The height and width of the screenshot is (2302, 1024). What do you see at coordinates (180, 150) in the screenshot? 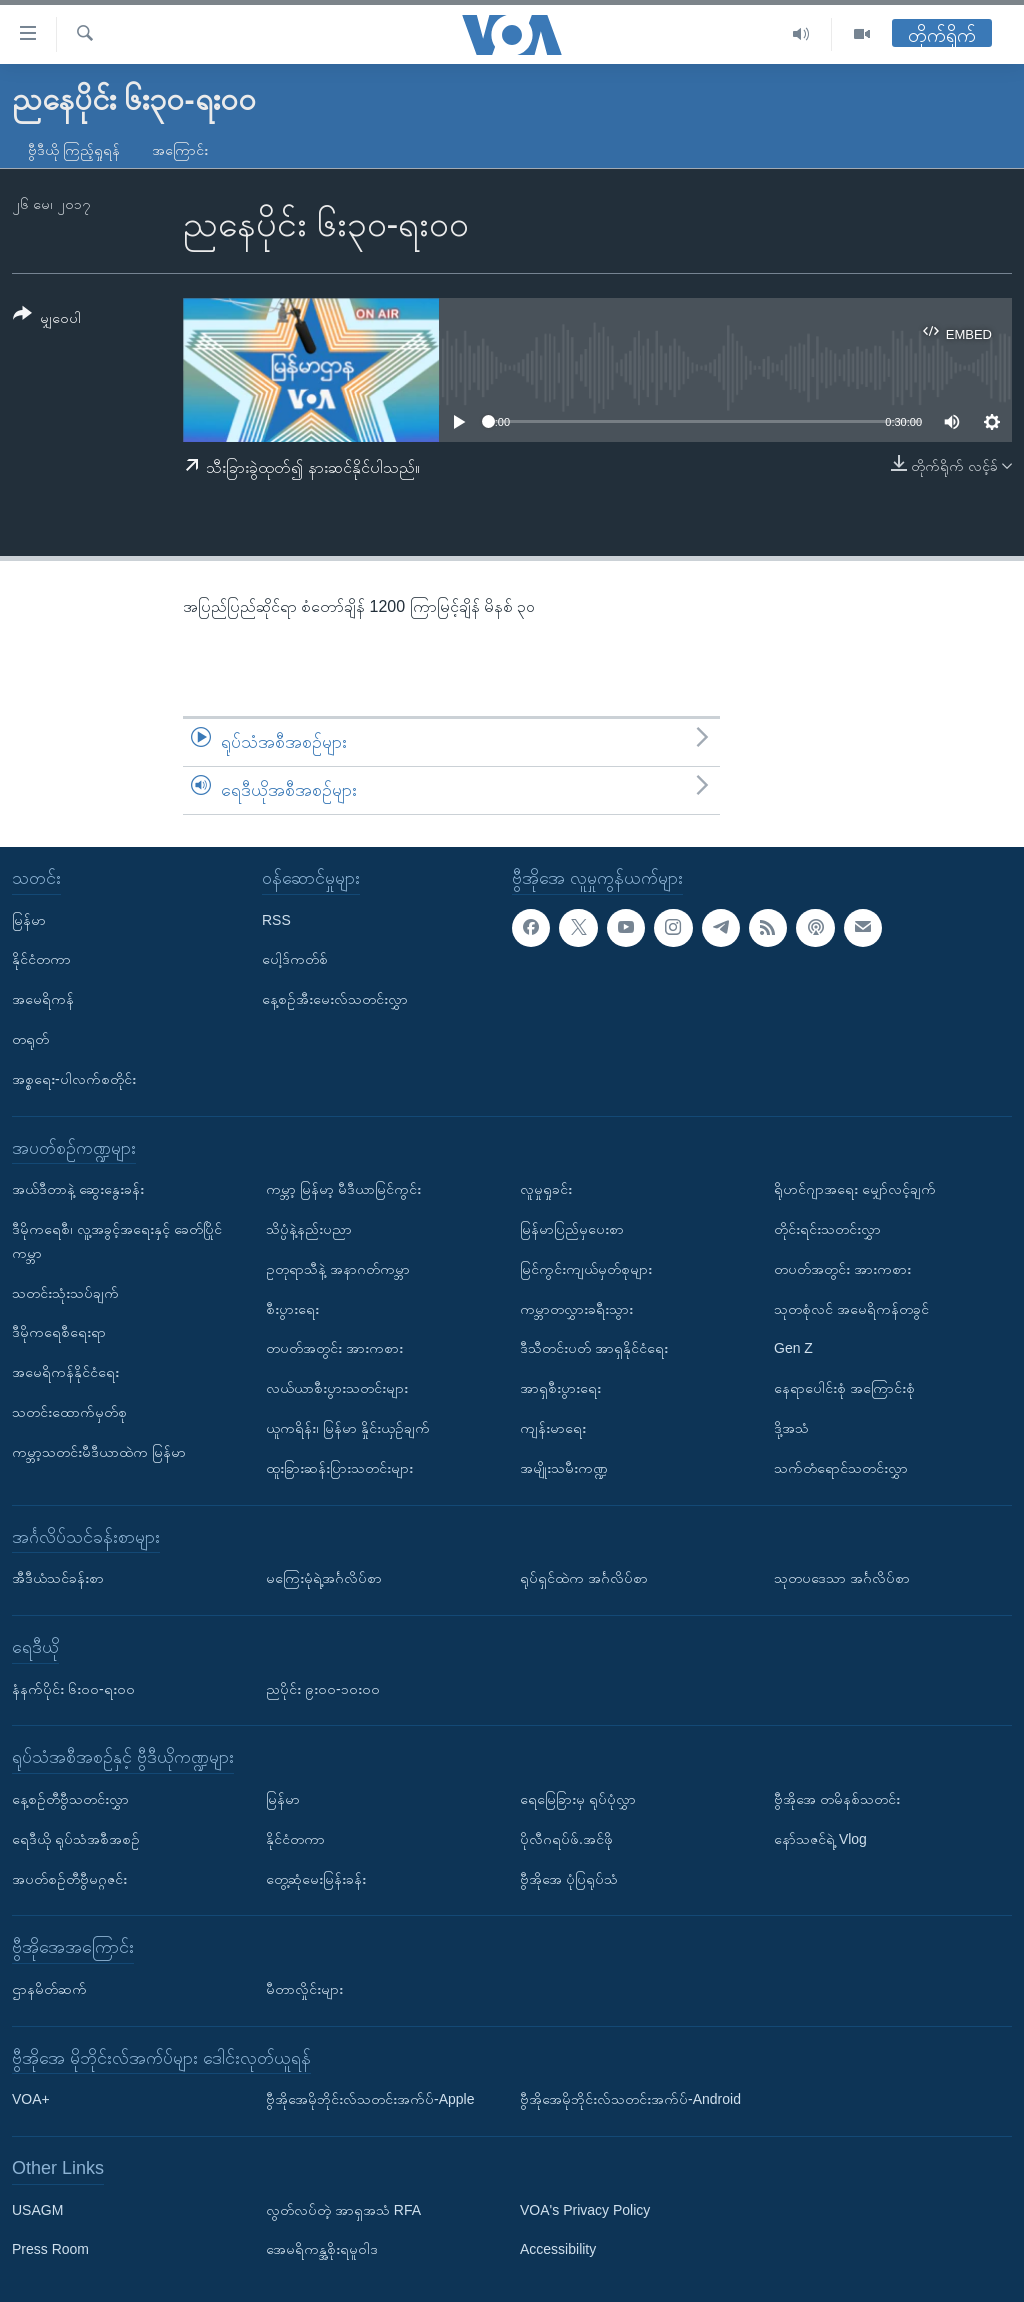
I see `အကြောင်း` at bounding box center [180, 150].